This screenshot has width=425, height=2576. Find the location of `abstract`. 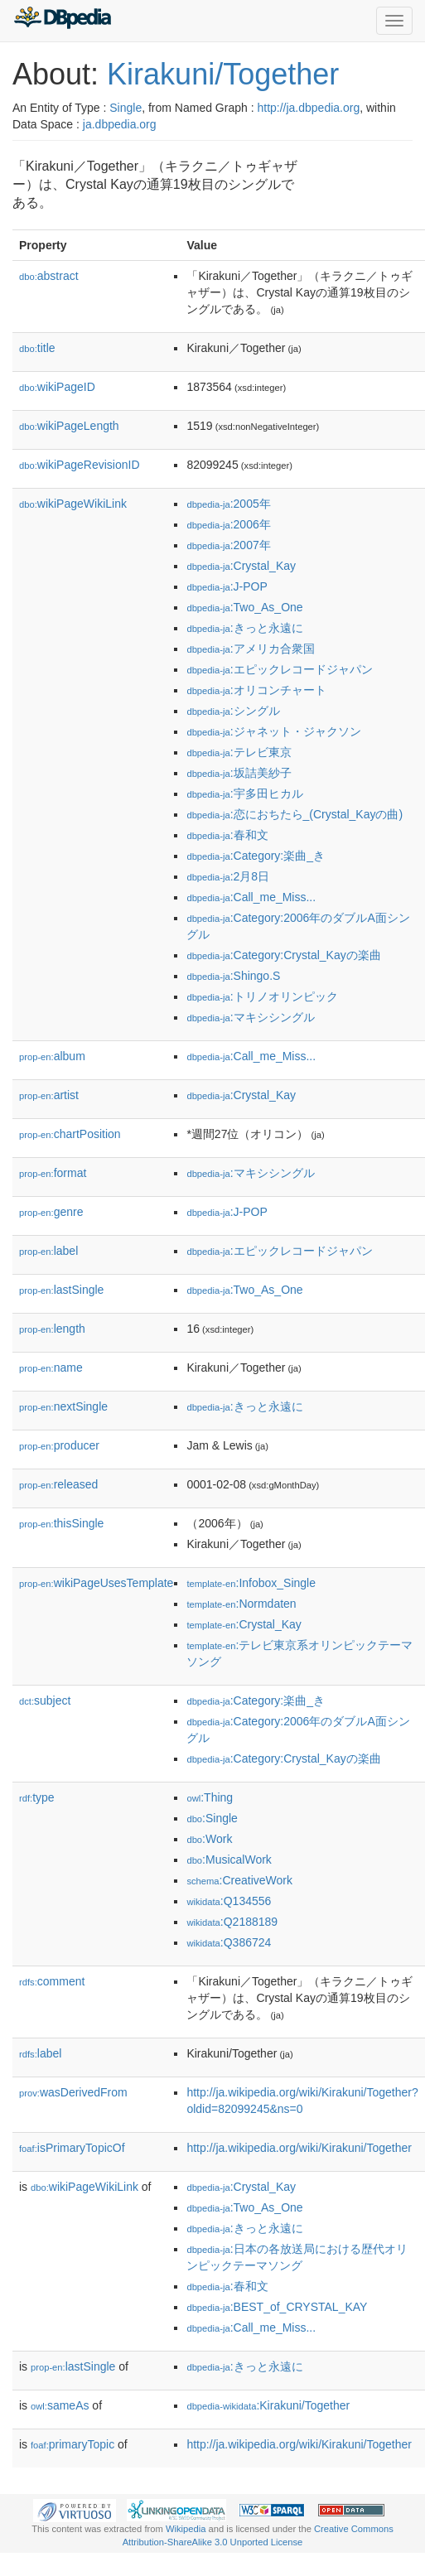

abstract is located at coordinates (49, 275).